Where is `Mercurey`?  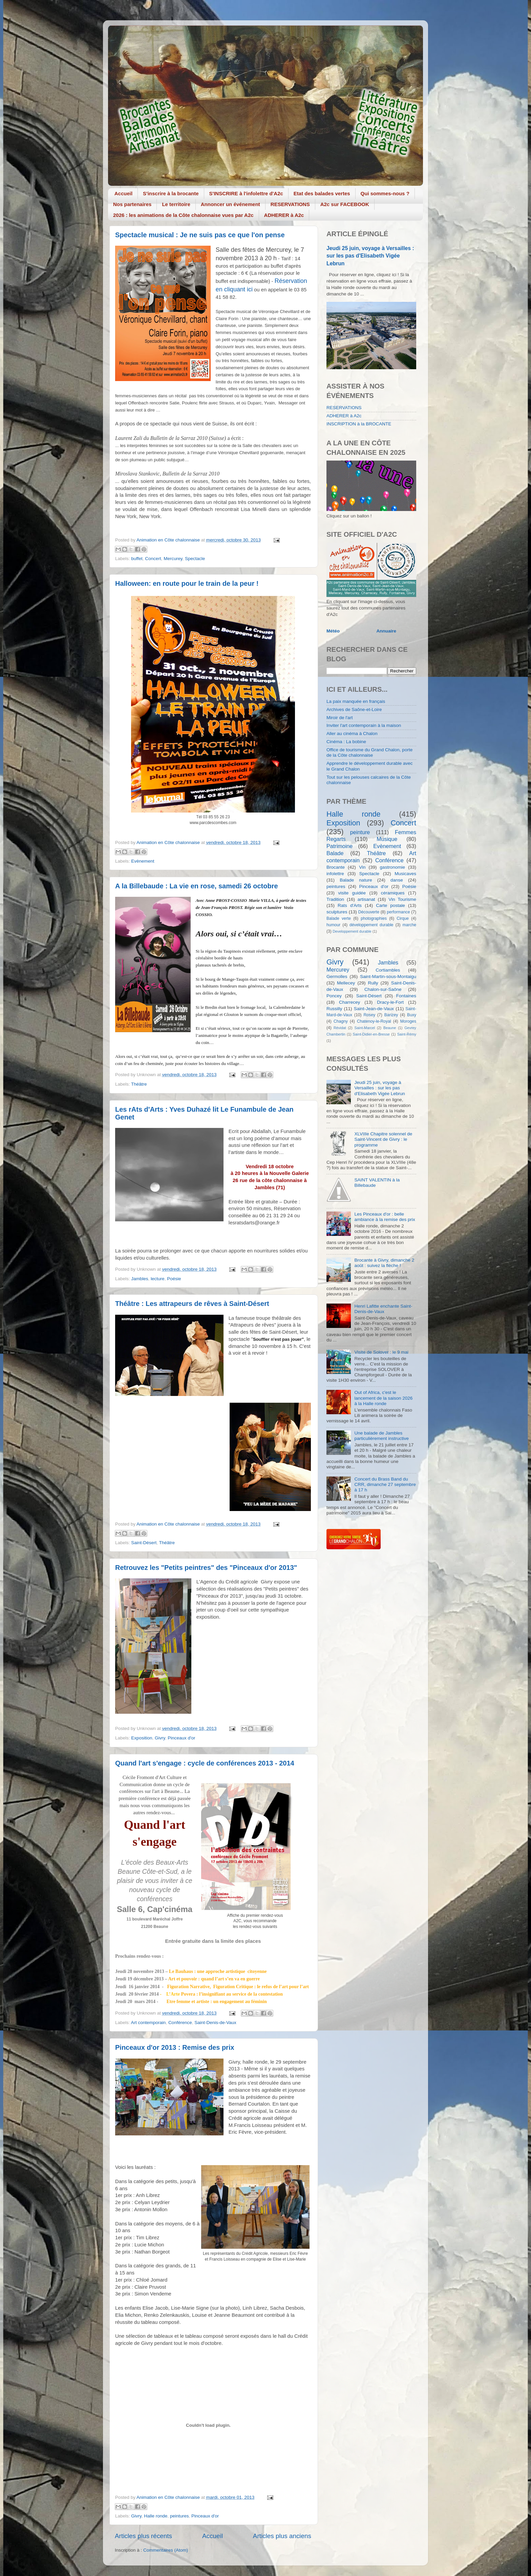
Mercurey is located at coordinates (173, 558).